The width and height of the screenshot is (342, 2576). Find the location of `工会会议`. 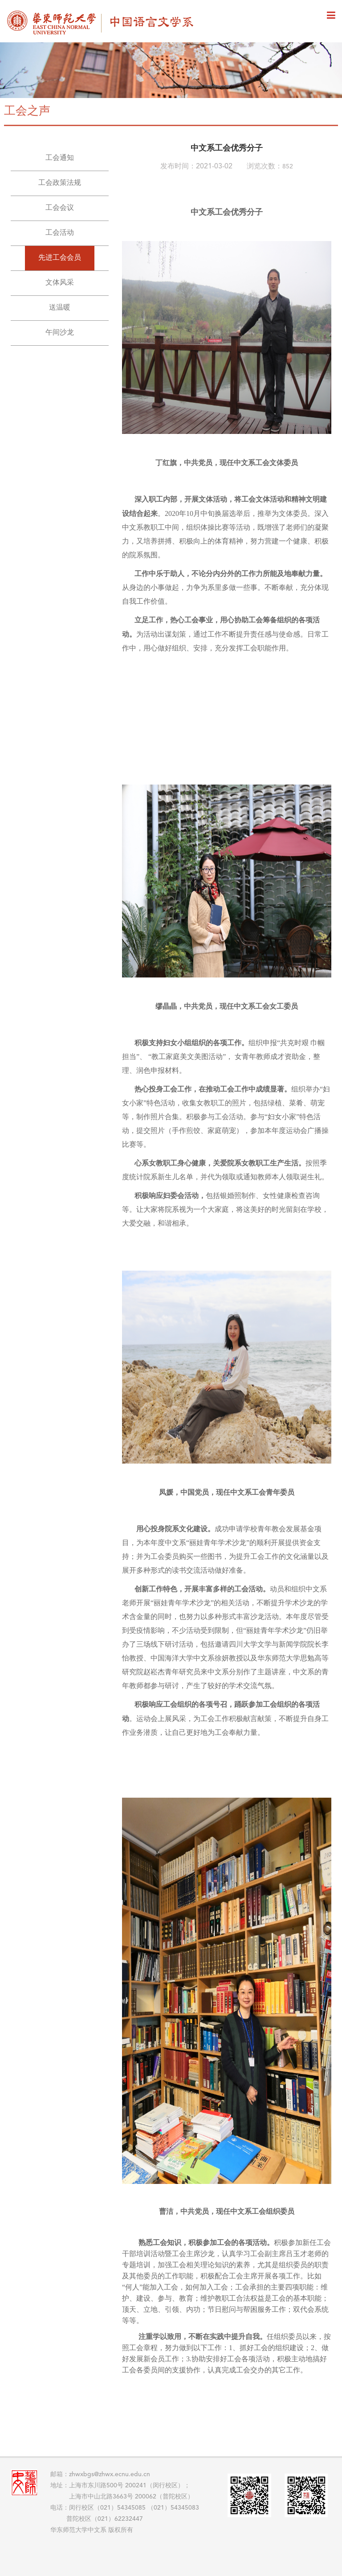

工会会议 is located at coordinates (59, 208).